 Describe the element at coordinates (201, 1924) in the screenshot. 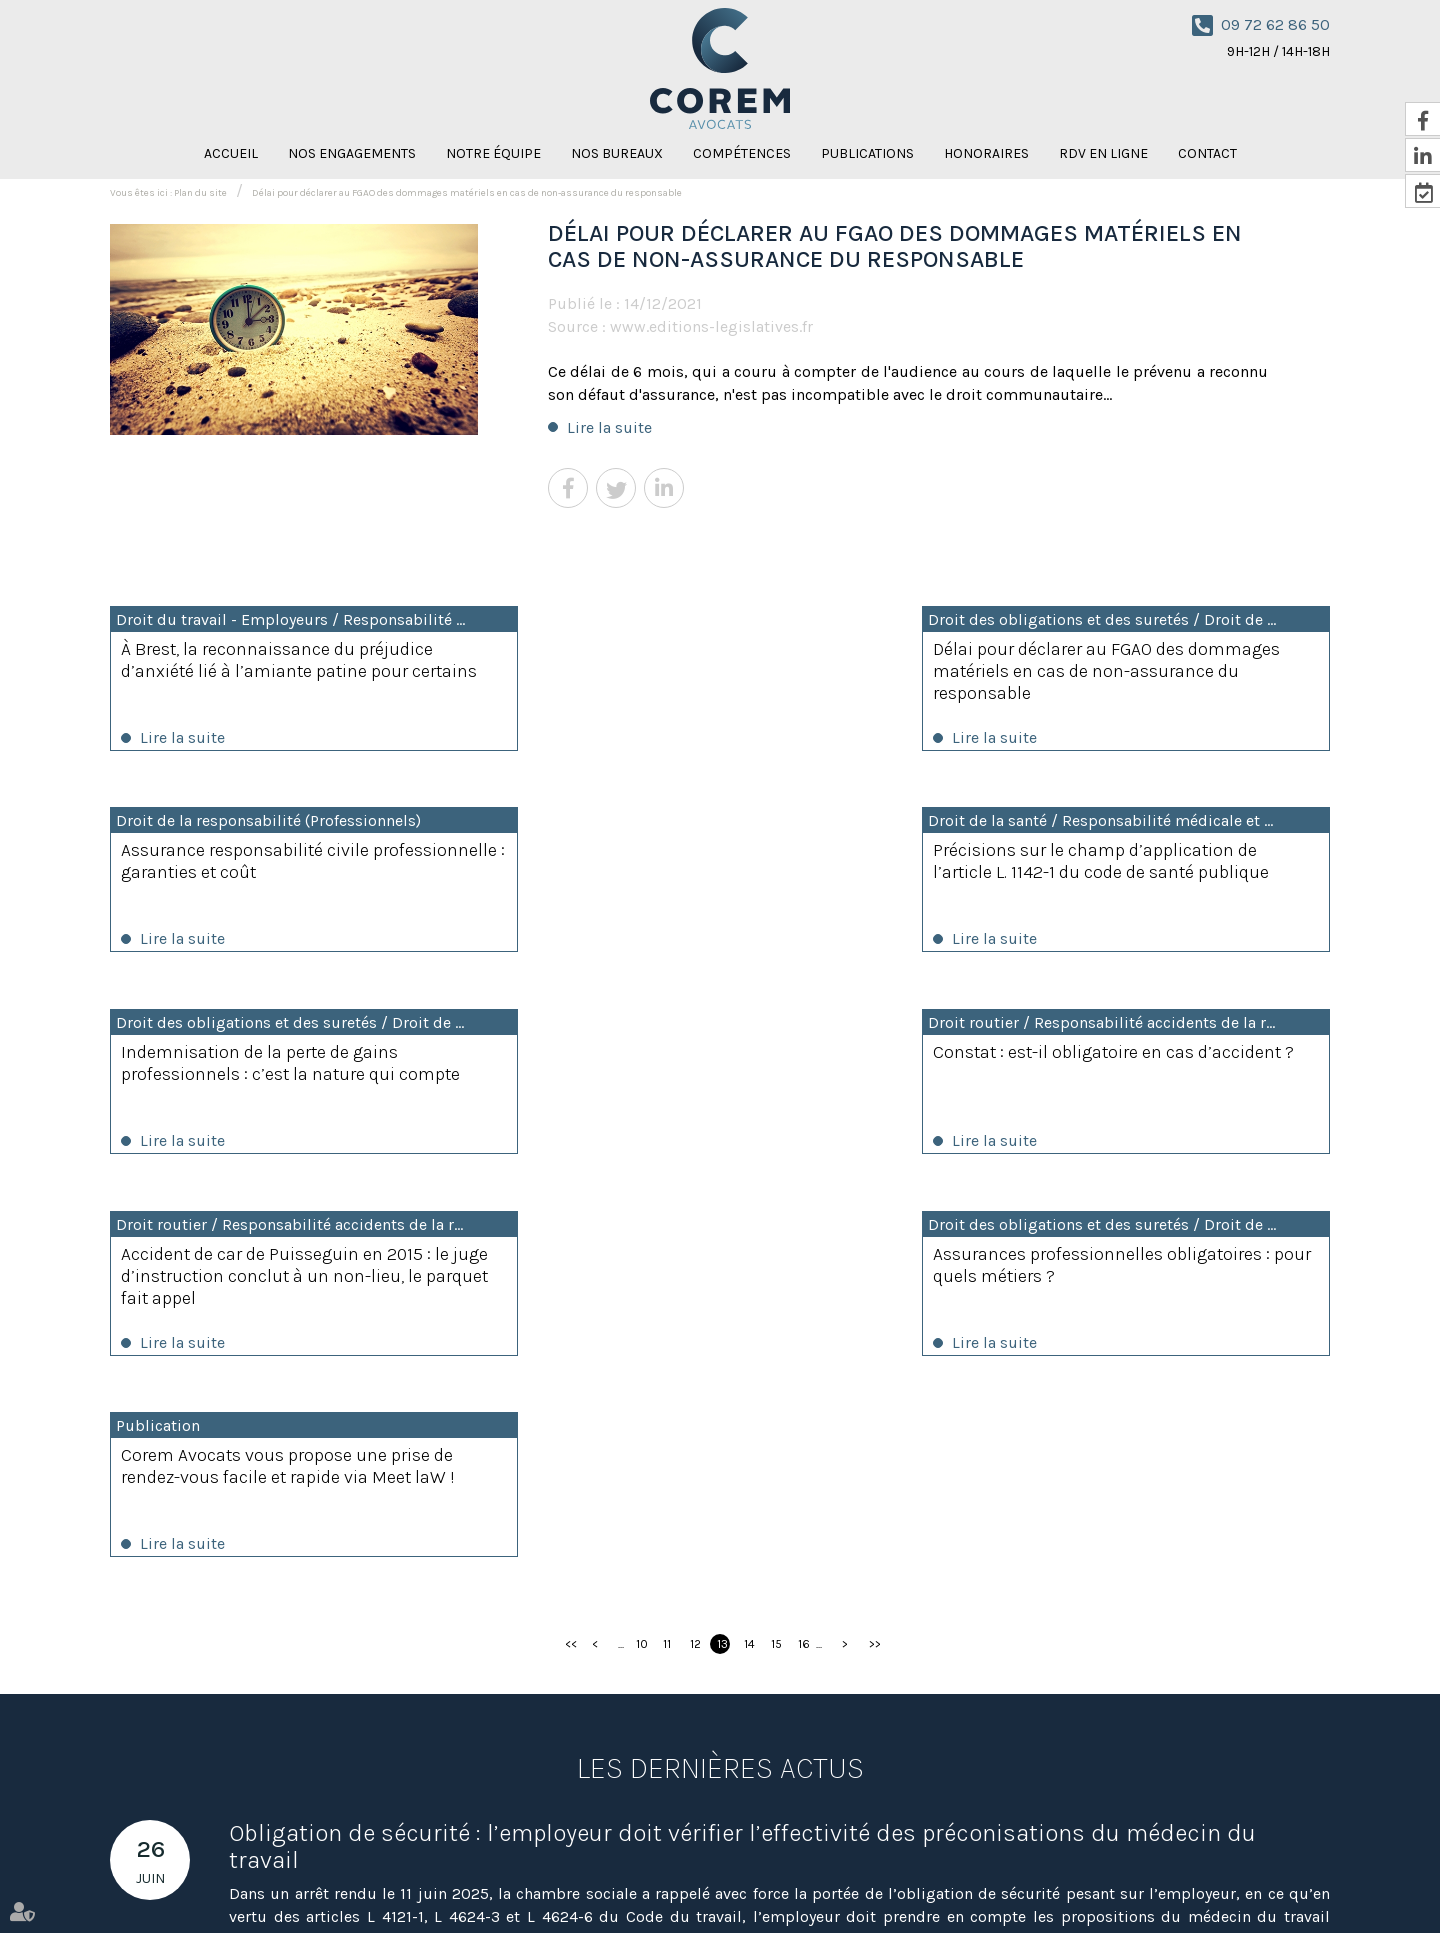

I see `Septeo Digital & Services © 2021` at that location.